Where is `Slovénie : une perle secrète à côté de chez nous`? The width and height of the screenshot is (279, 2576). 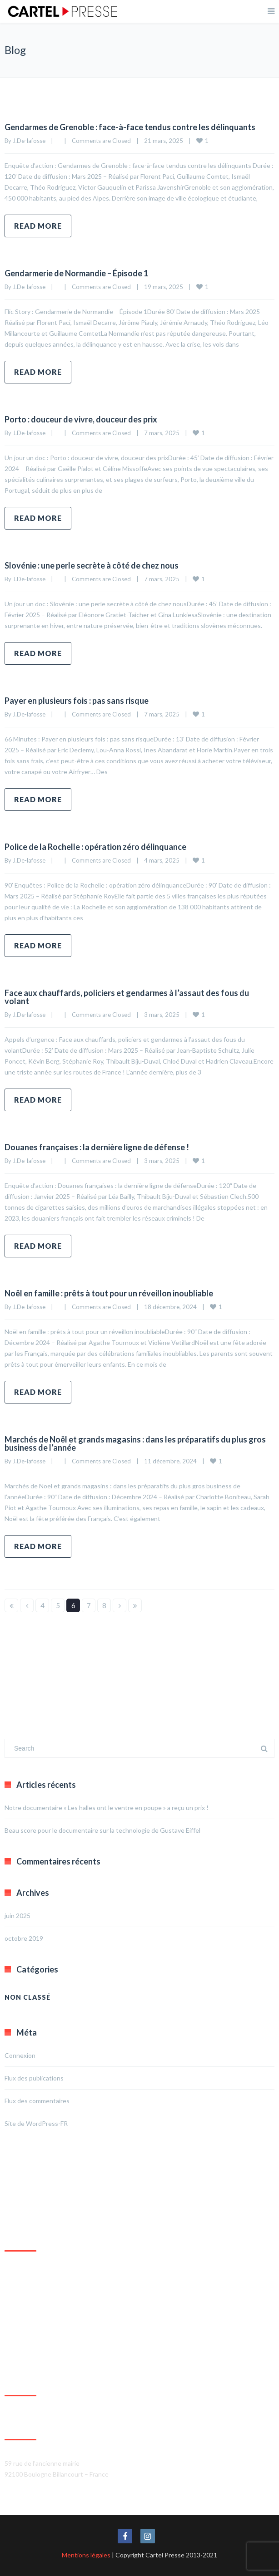 Slovénie : une perle secrète à côté de chez nous is located at coordinates (92, 565).